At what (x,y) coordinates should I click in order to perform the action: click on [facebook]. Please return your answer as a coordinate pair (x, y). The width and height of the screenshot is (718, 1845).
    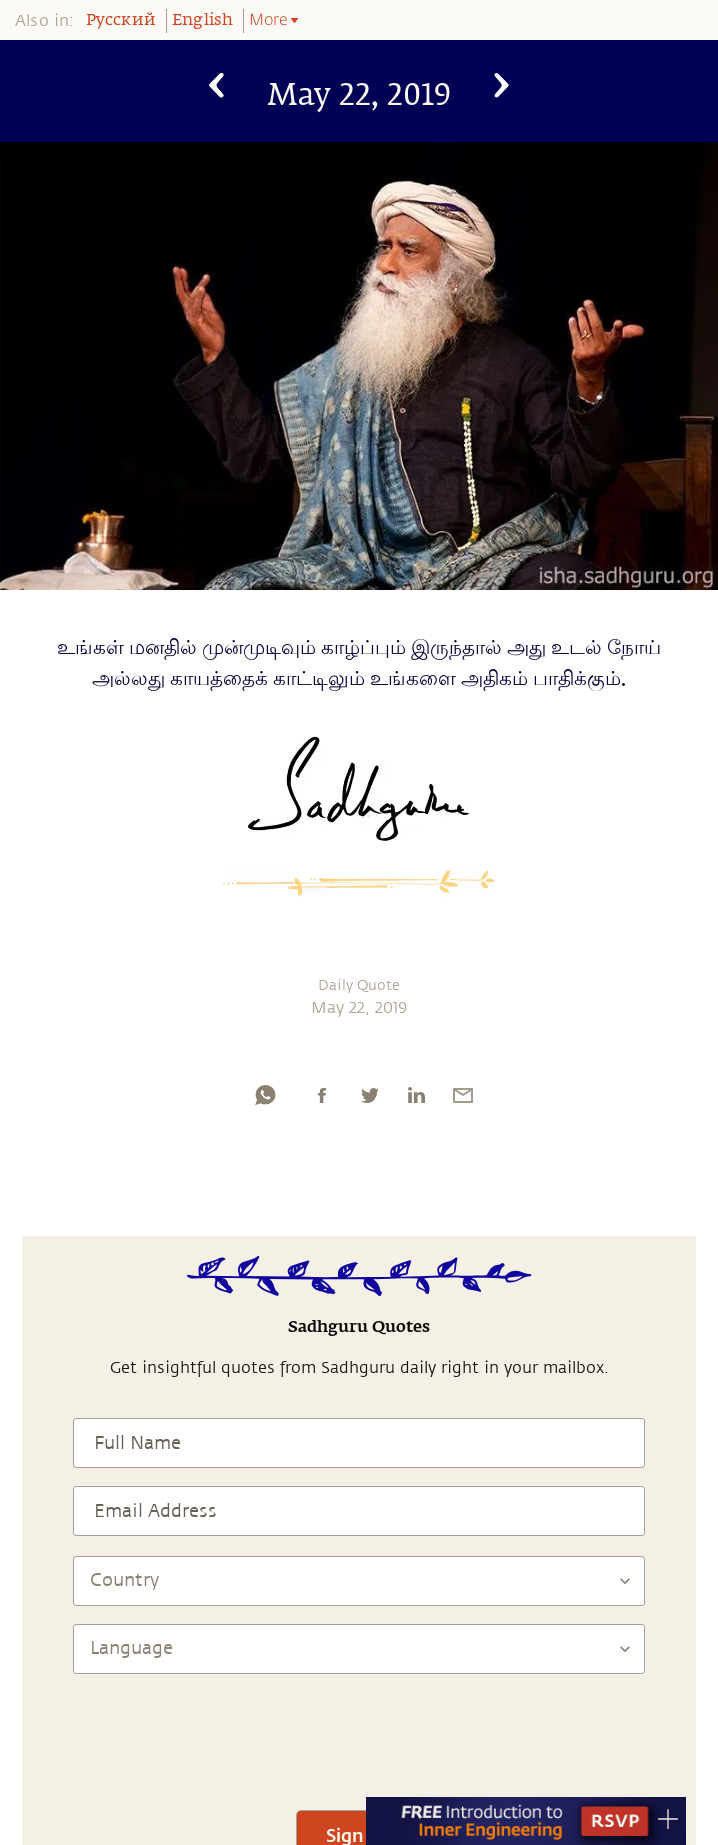
    Looking at the image, I should click on (322, 1095).